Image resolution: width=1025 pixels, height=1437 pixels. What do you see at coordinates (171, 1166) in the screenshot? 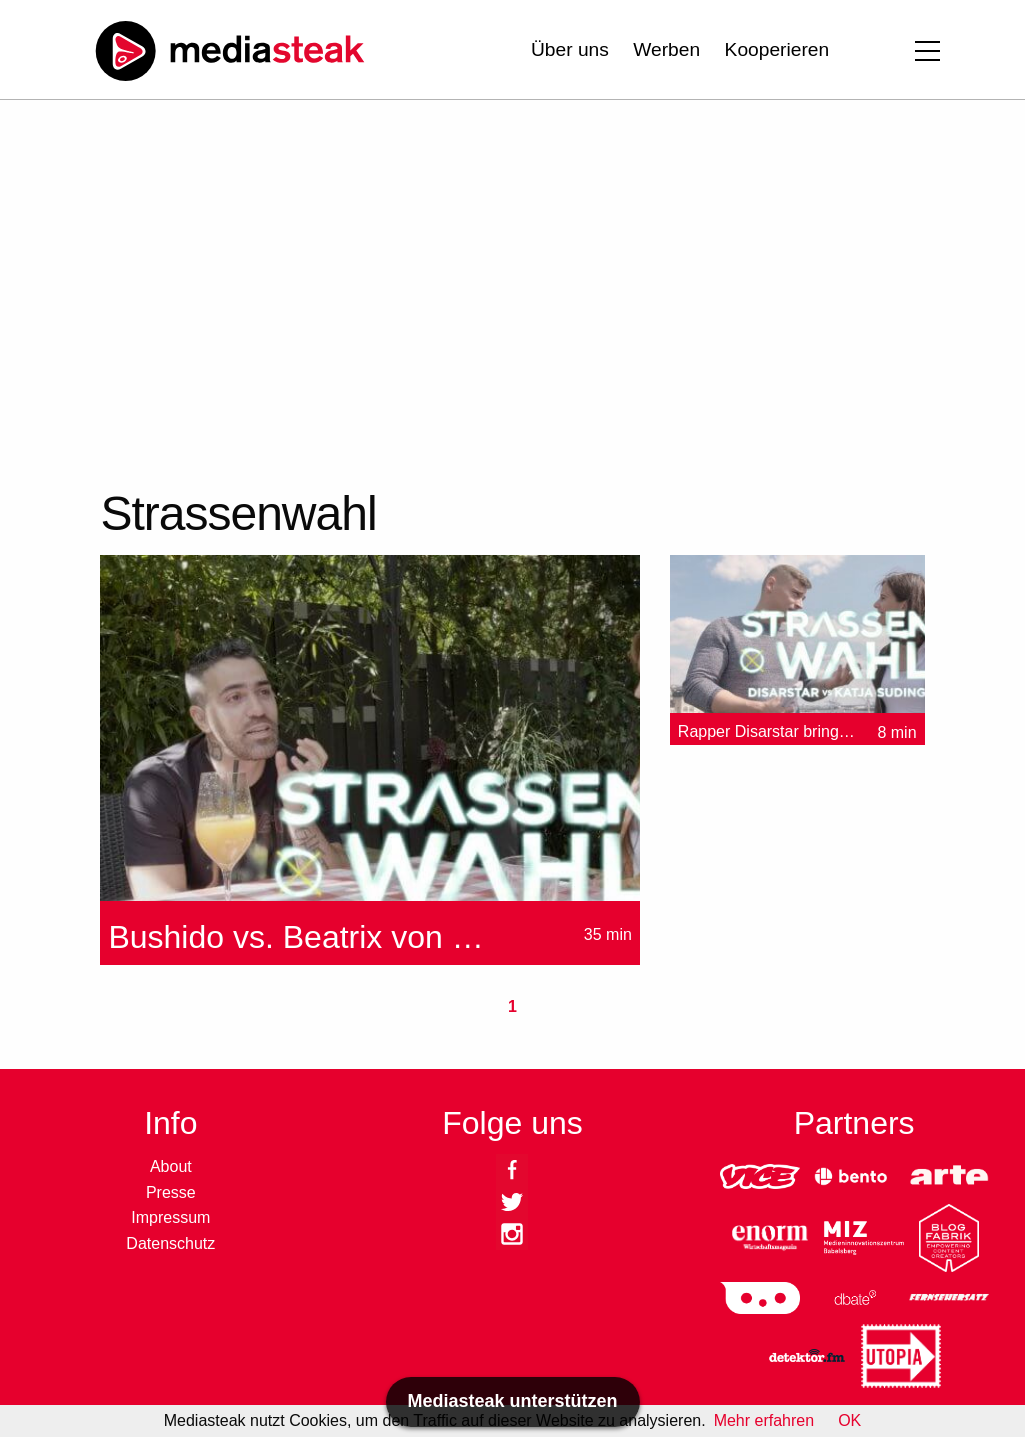
I see `About` at bounding box center [171, 1166].